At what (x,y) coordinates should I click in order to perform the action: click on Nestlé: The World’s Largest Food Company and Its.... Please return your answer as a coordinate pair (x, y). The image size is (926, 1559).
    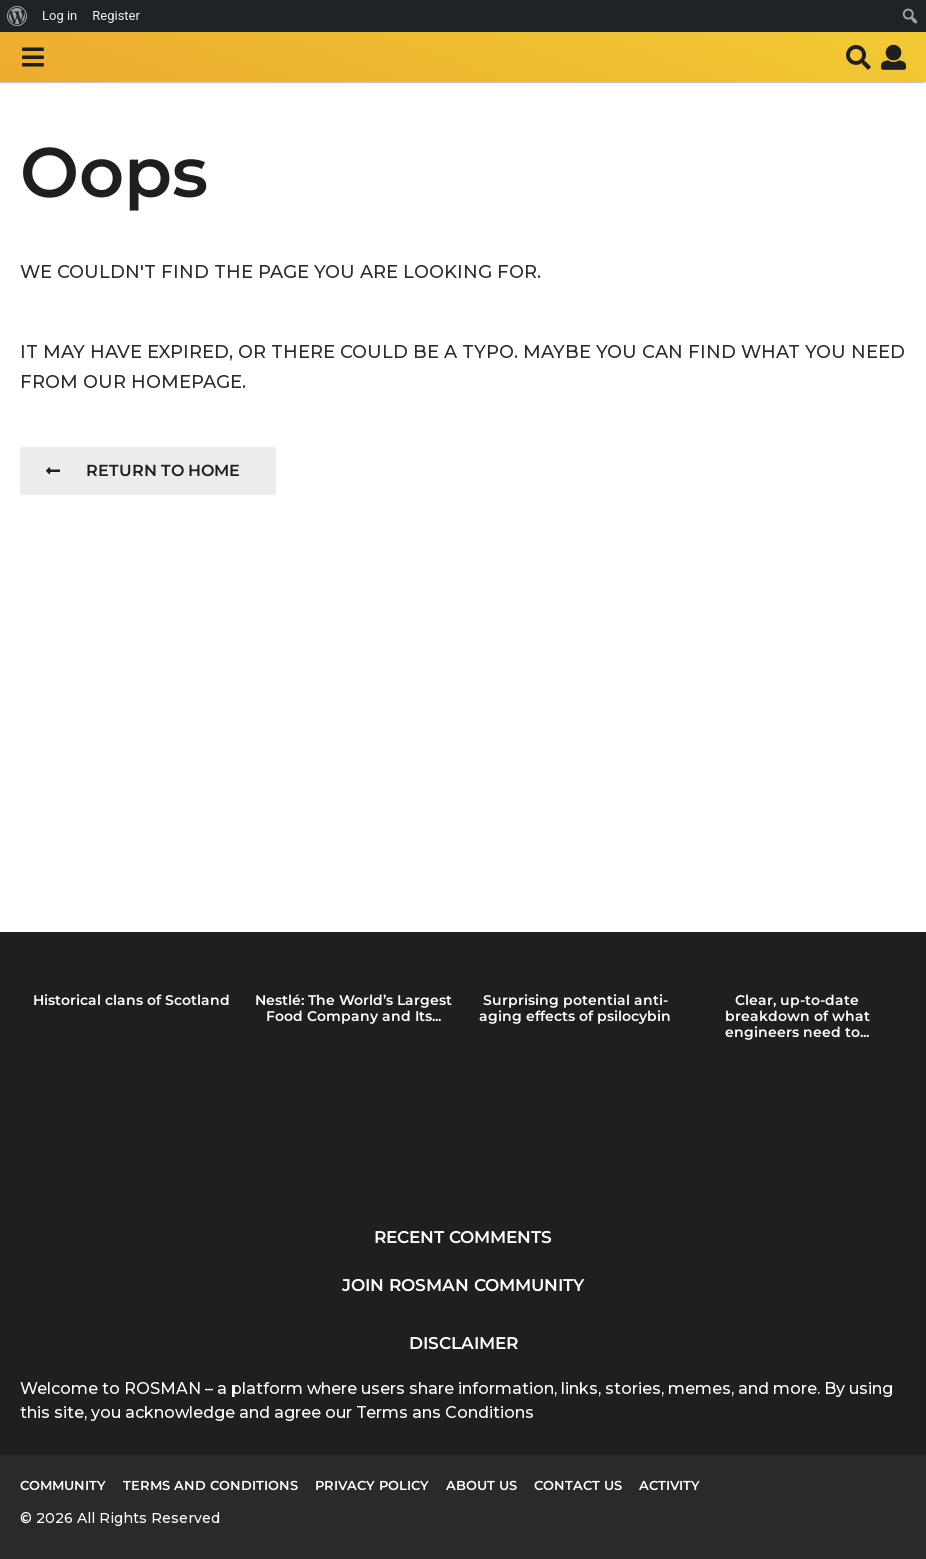
    Looking at the image, I should click on (353, 1008).